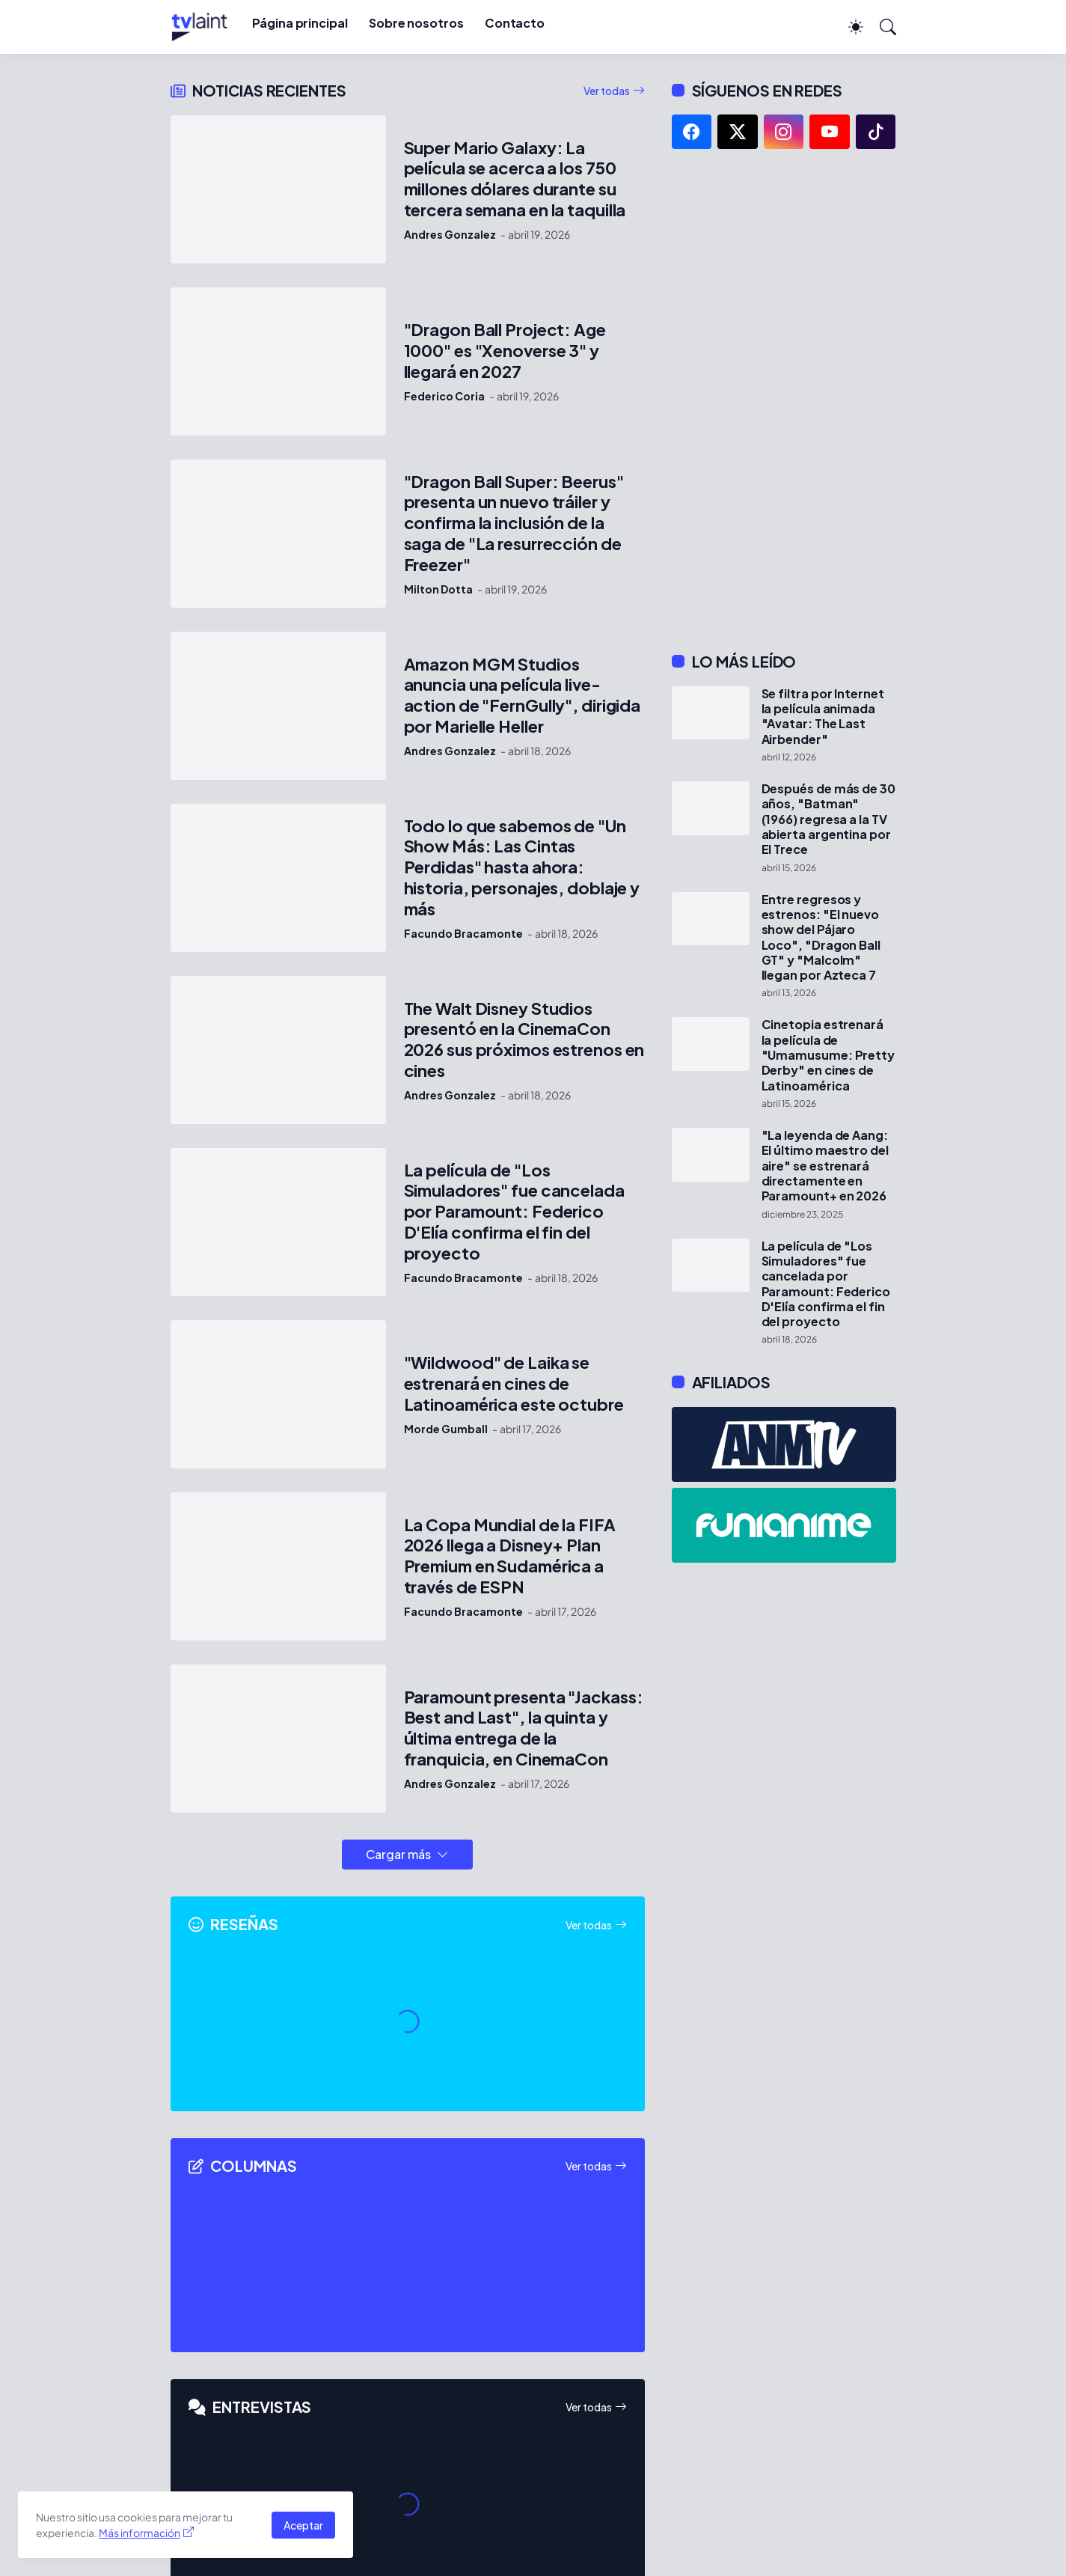  I want to click on The Walt Disney Studios presentó en la CinemaCon 2026 sus próximos estrenos en cines, so click(524, 1039).